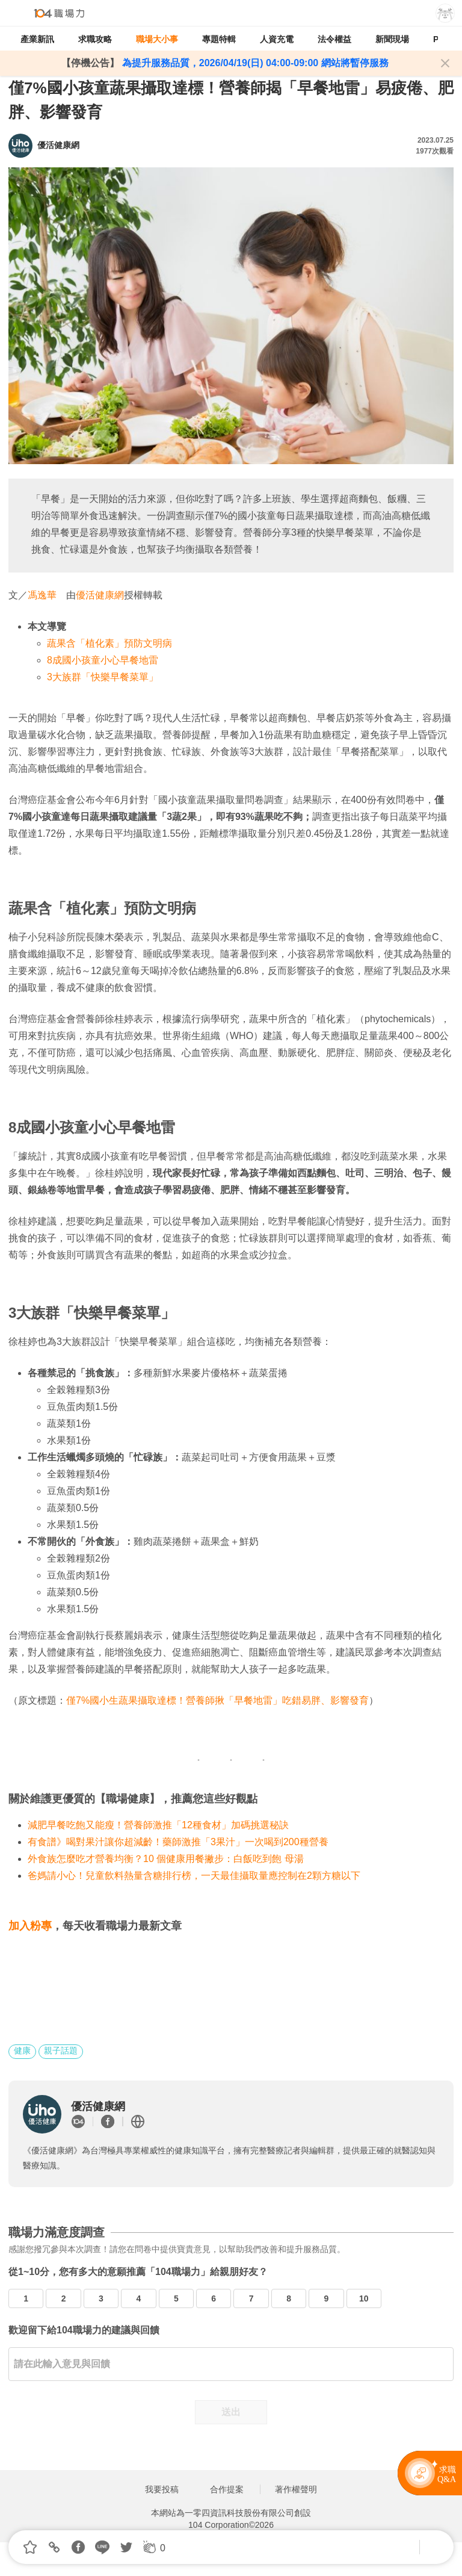  What do you see at coordinates (22, 2050) in the screenshot?
I see `健康` at bounding box center [22, 2050].